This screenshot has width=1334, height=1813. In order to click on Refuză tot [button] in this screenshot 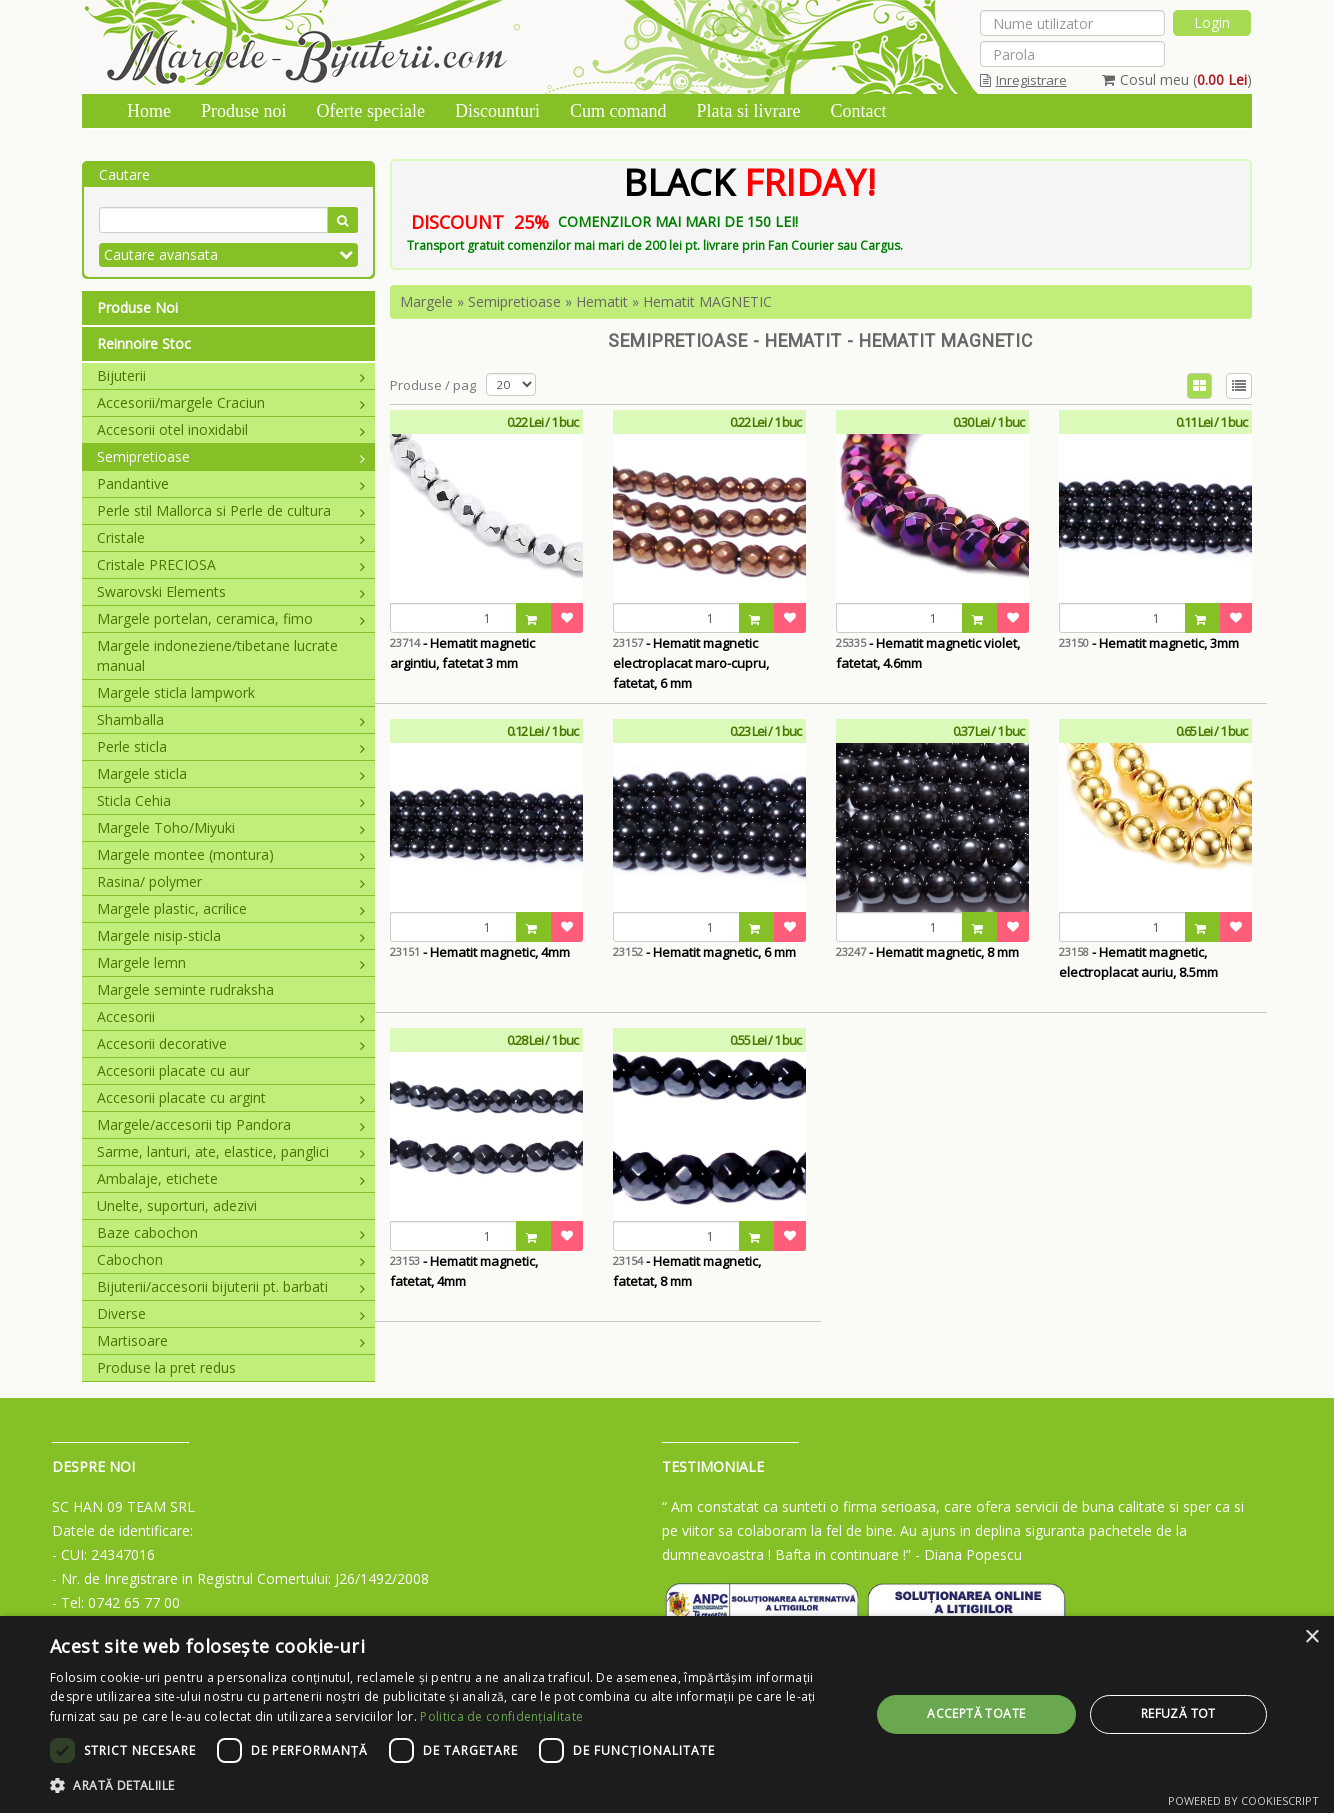, I will do `click(1178, 1713)`.